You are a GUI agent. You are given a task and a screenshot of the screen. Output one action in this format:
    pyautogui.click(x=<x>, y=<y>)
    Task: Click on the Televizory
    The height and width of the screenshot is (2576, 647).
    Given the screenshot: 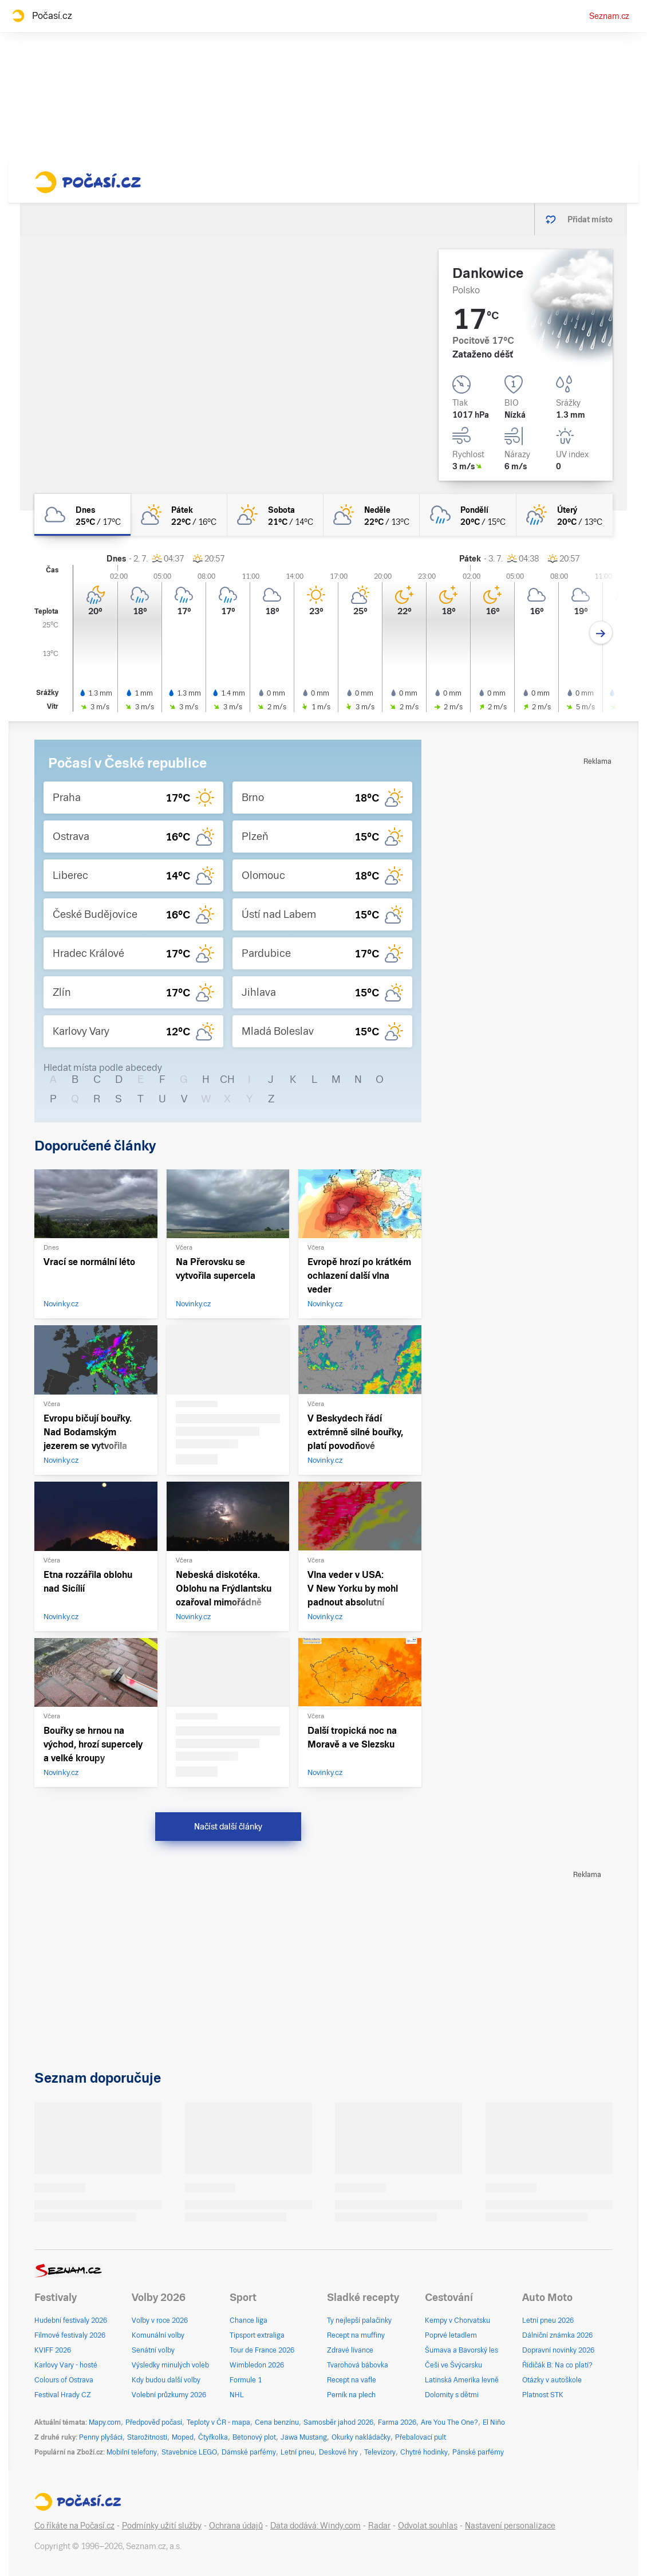 What is the action you would take?
    pyautogui.click(x=380, y=2452)
    